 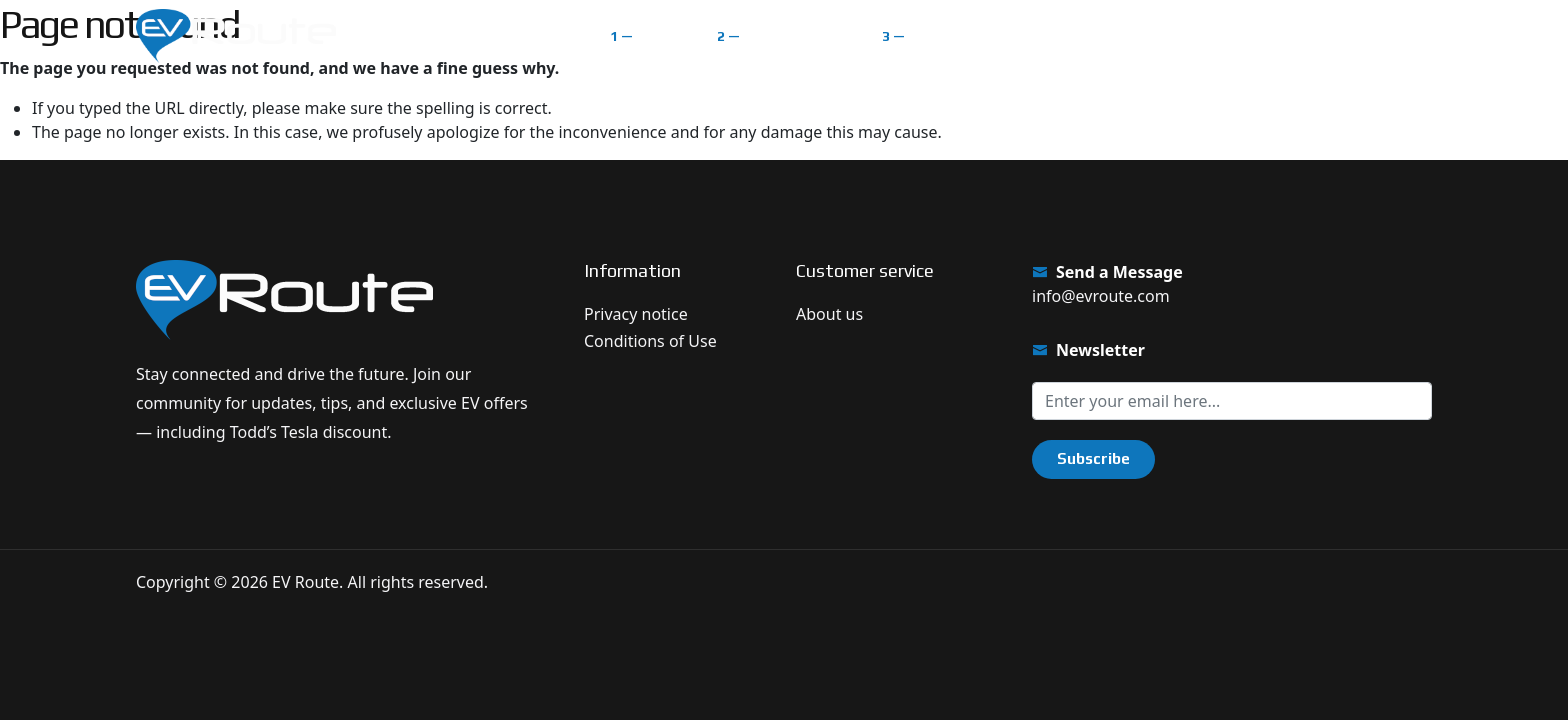 I want to click on Subscribe, so click(x=1093, y=458).